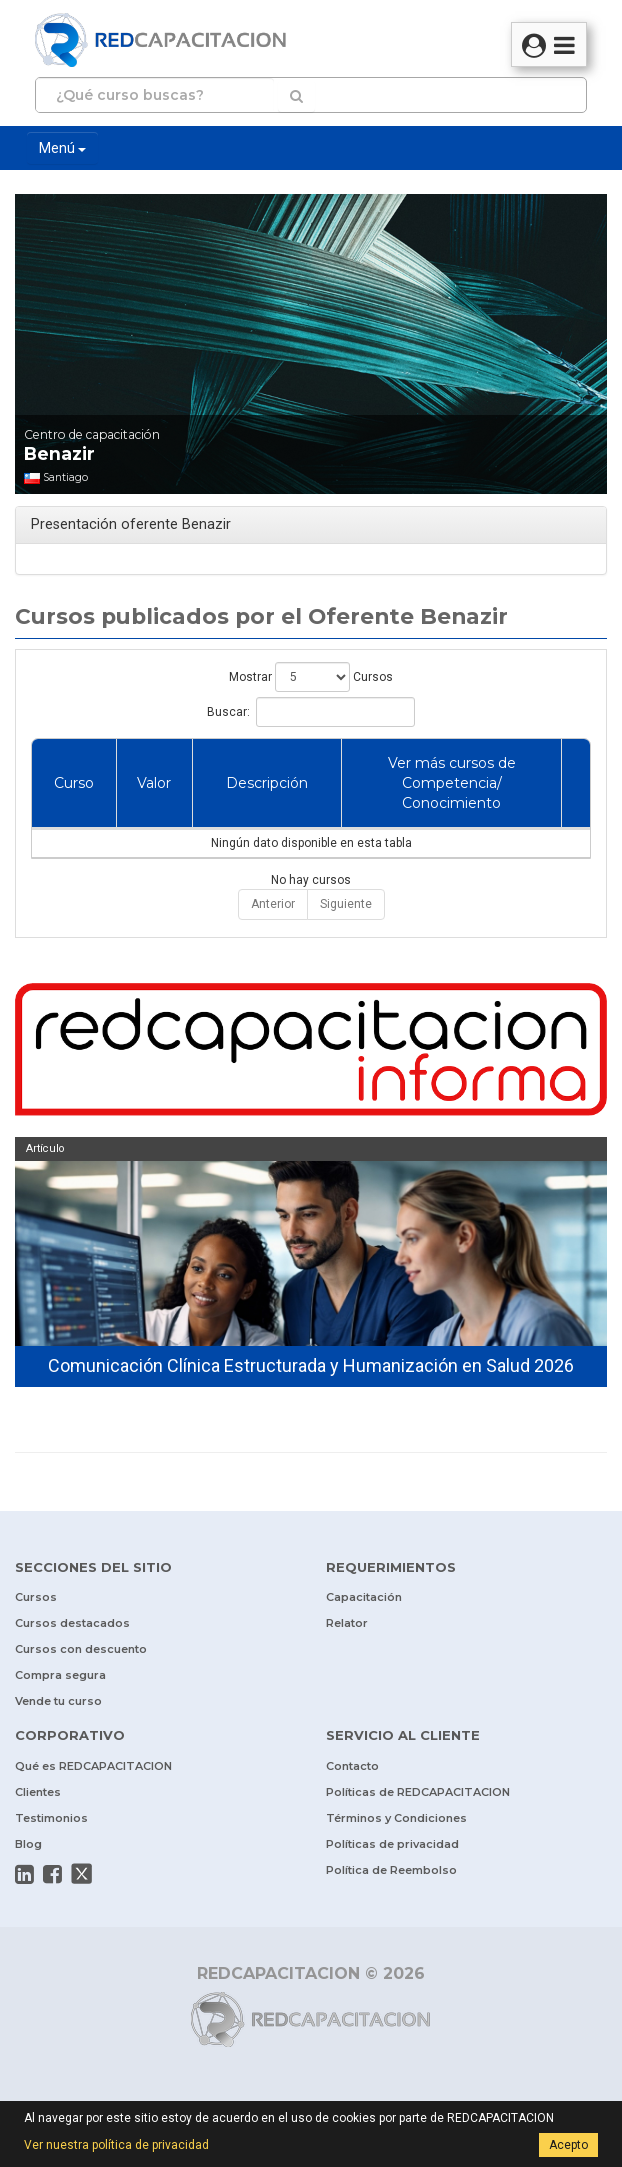  What do you see at coordinates (396, 1818) in the screenshot?
I see `Términos y Condiciones` at bounding box center [396, 1818].